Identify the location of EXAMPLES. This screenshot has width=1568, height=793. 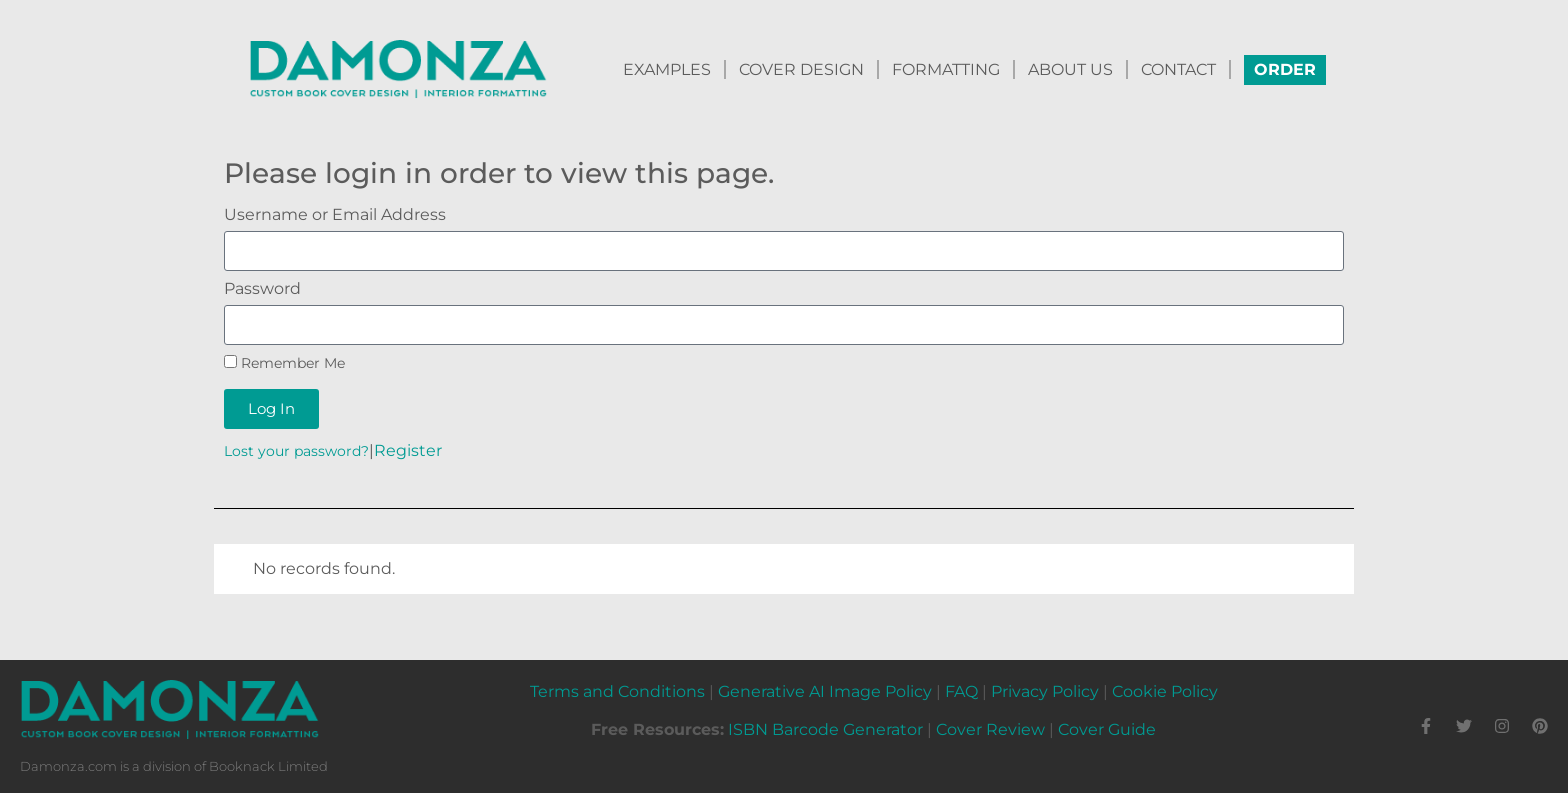
(667, 69).